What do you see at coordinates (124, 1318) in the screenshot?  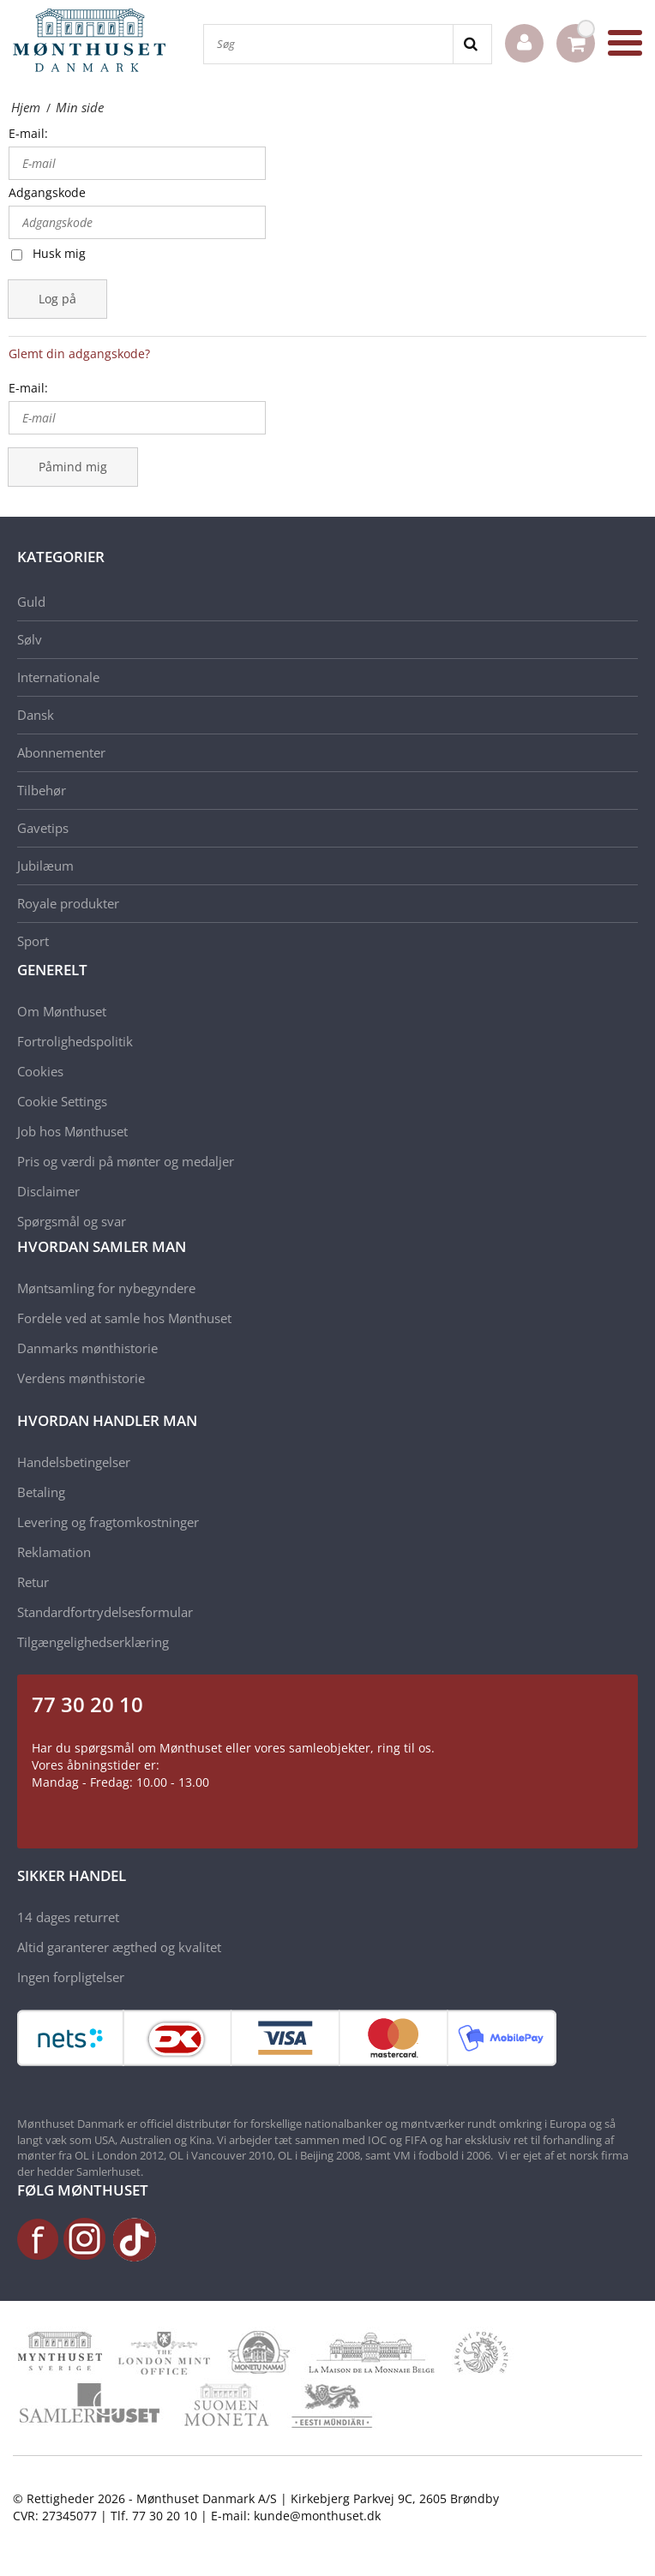 I see `Fordele ved at samle hos Mønthuset` at bounding box center [124, 1318].